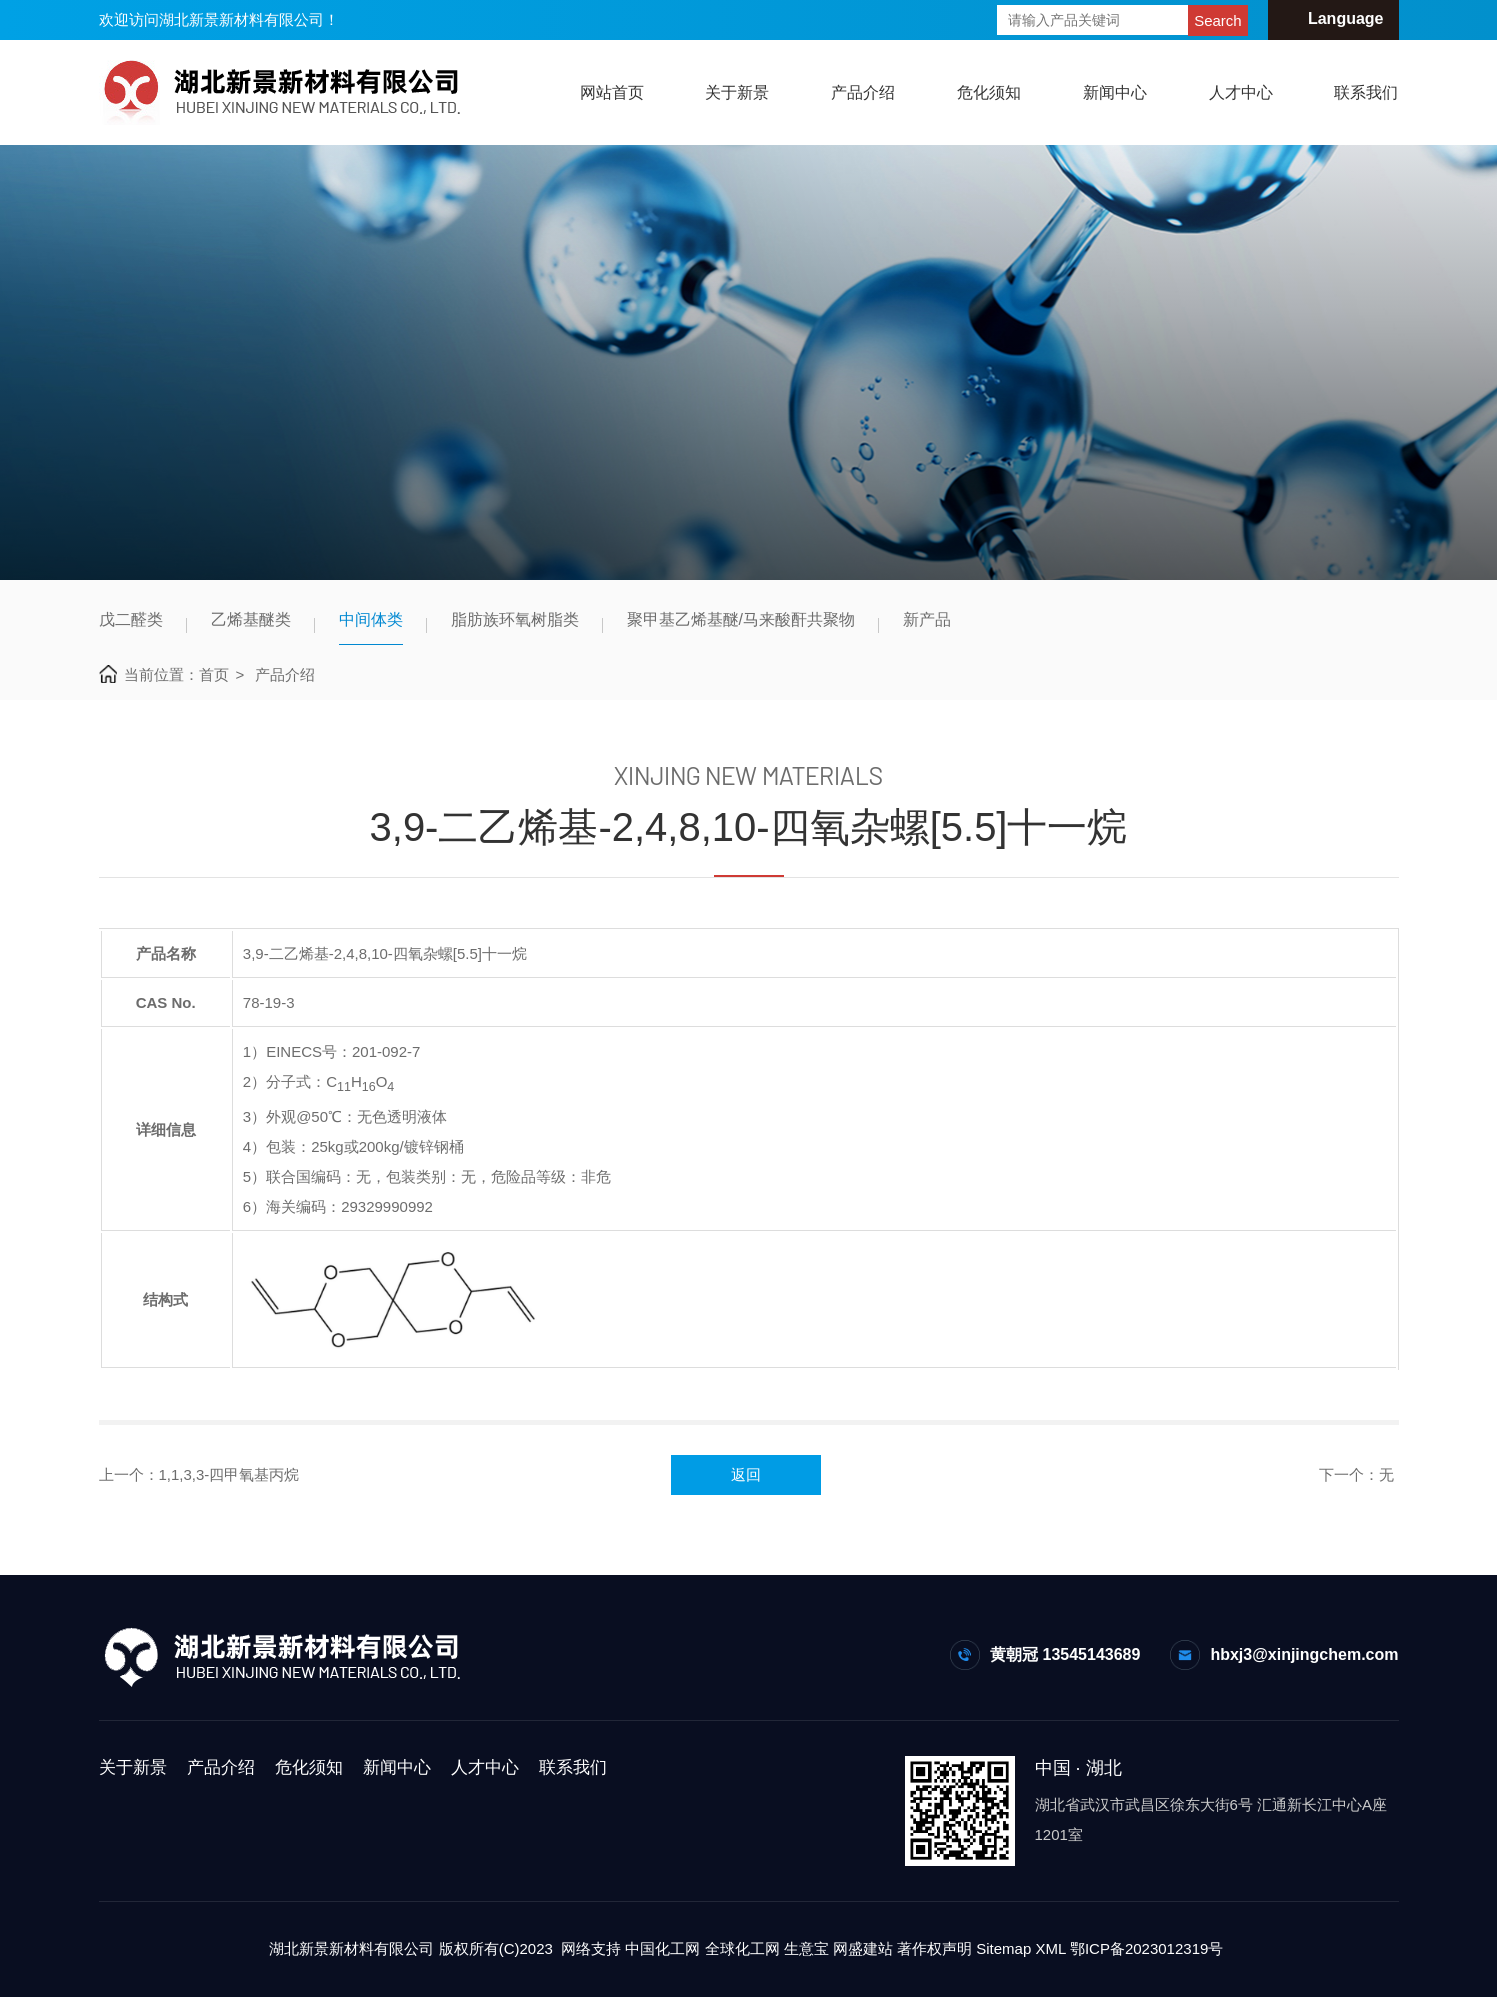 This screenshot has width=1497, height=1997. Describe the element at coordinates (1218, 20) in the screenshot. I see `Search` at that location.